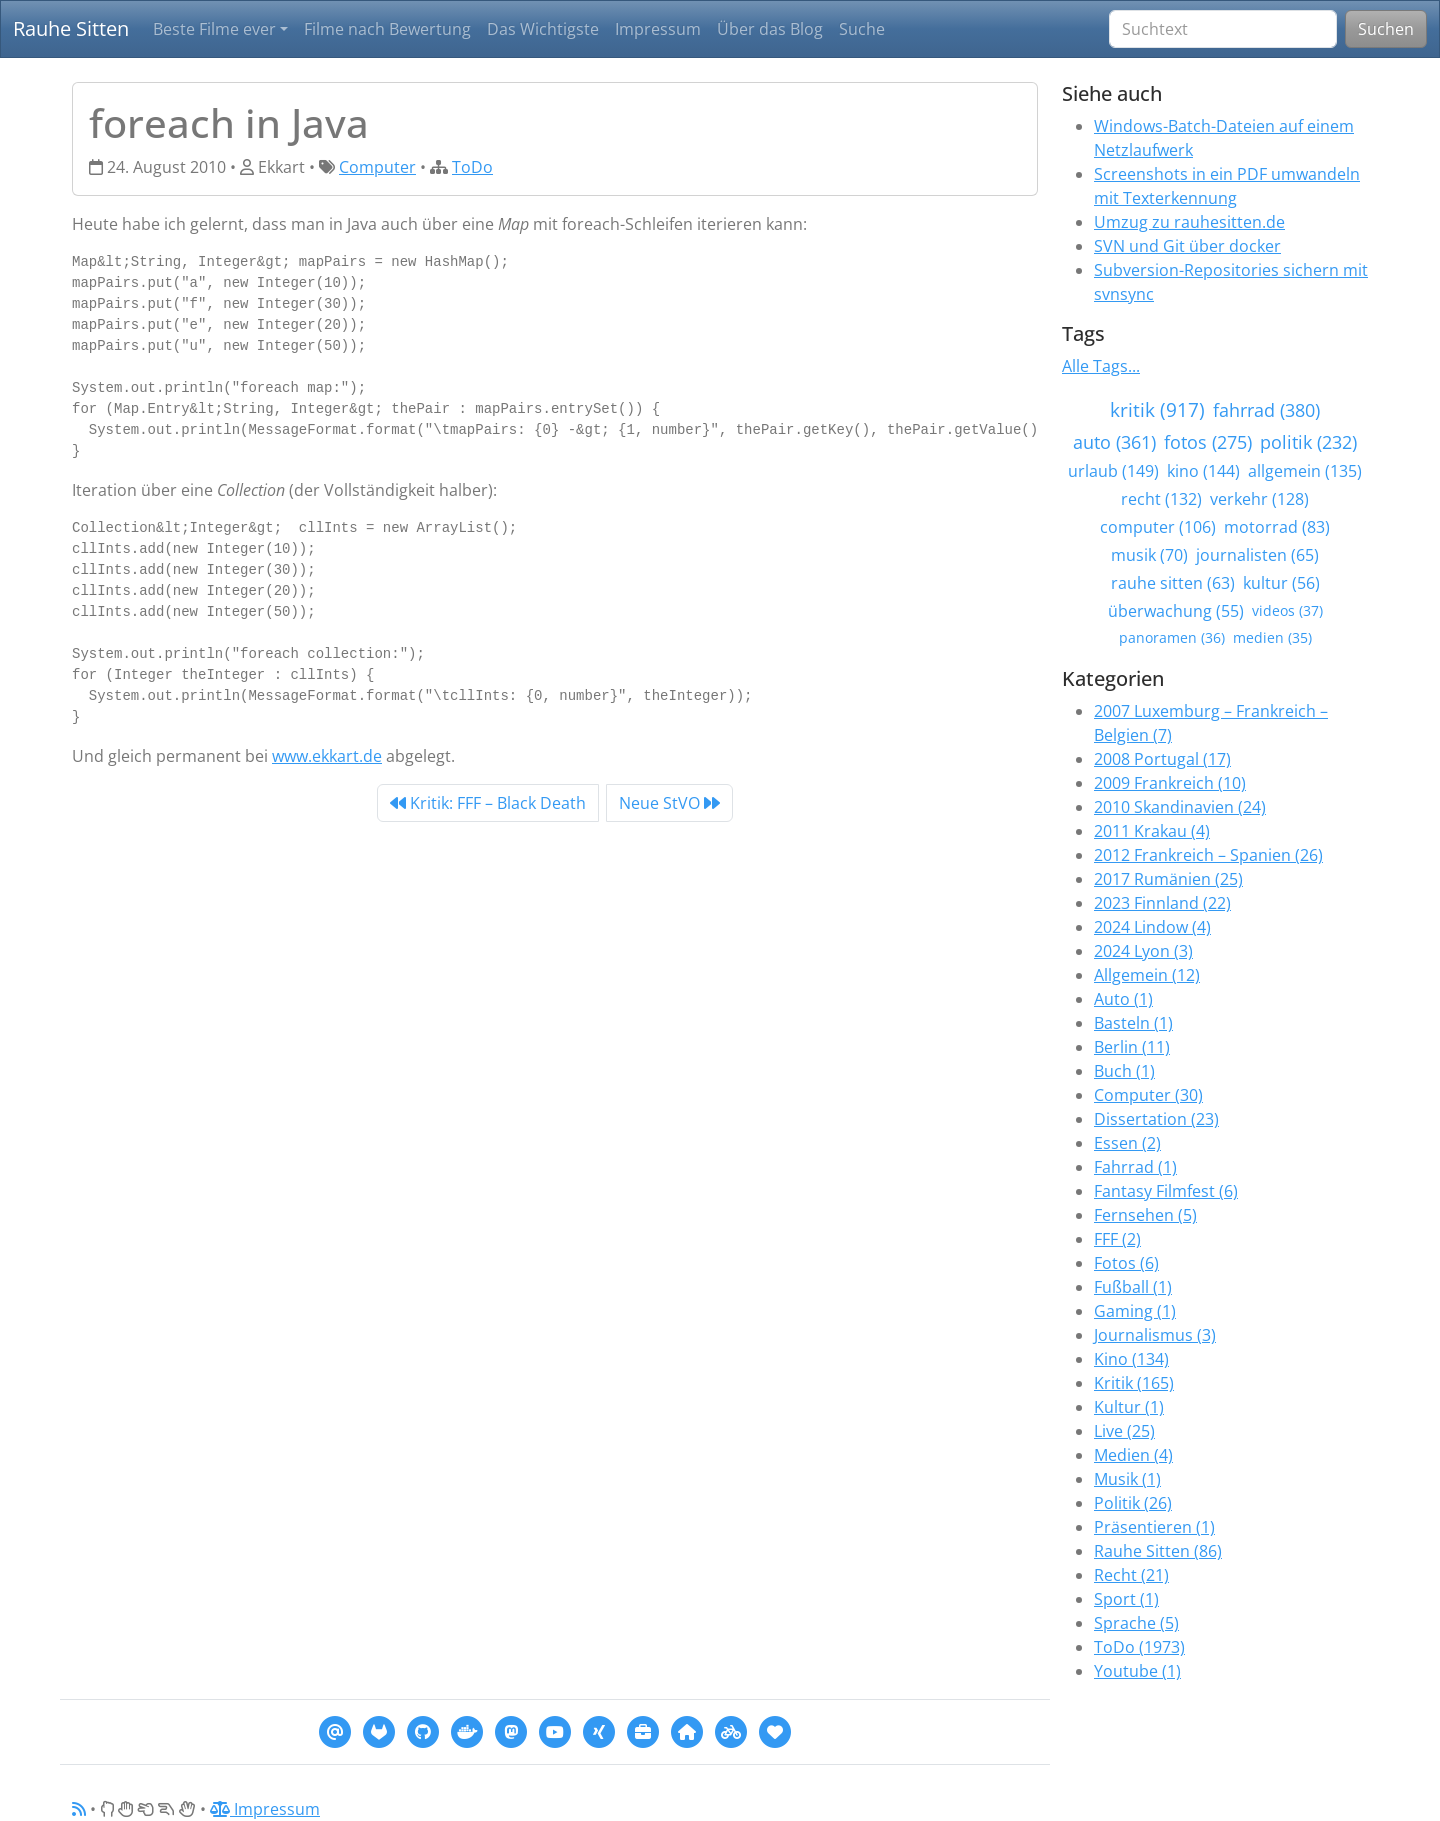 The width and height of the screenshot is (1440, 1821). What do you see at coordinates (862, 29) in the screenshot?
I see `Suche` at bounding box center [862, 29].